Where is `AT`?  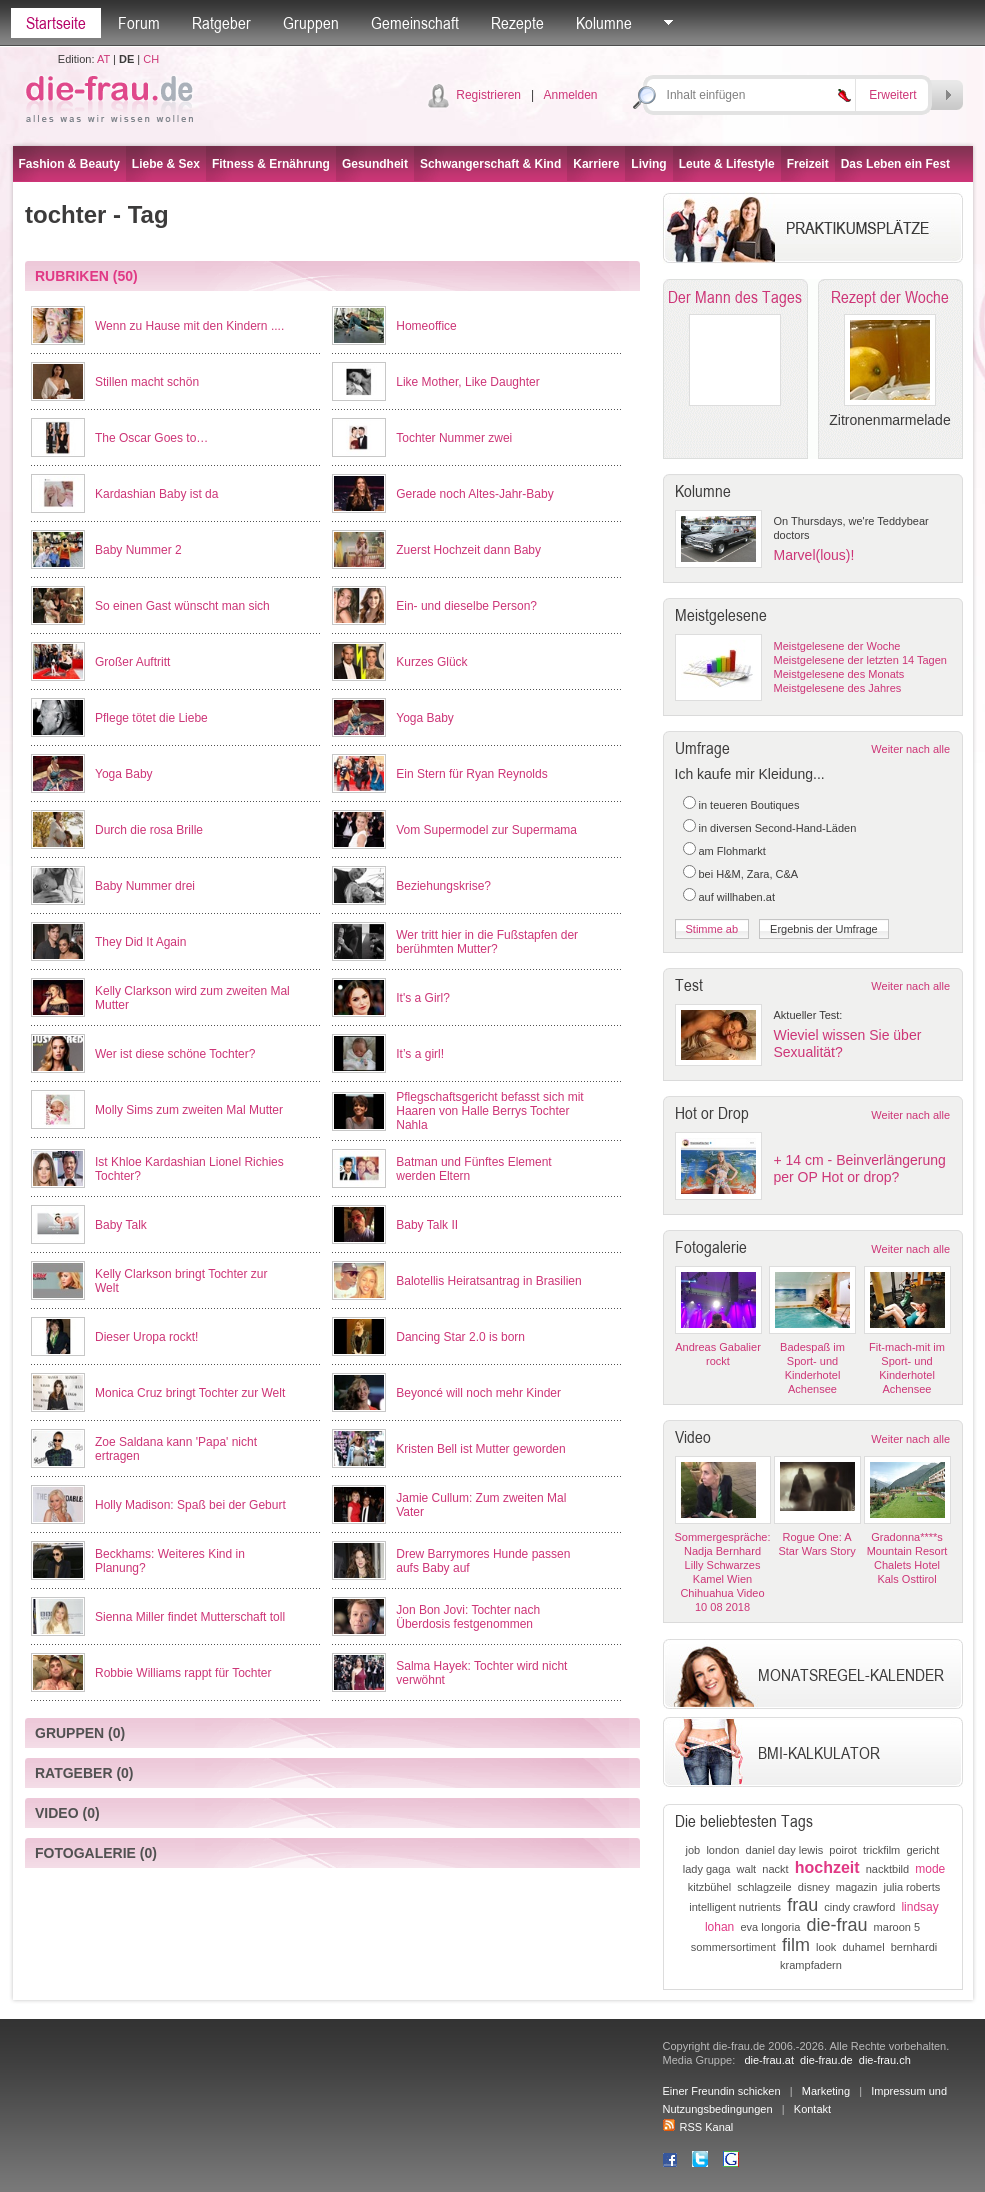
AT is located at coordinates (103, 59).